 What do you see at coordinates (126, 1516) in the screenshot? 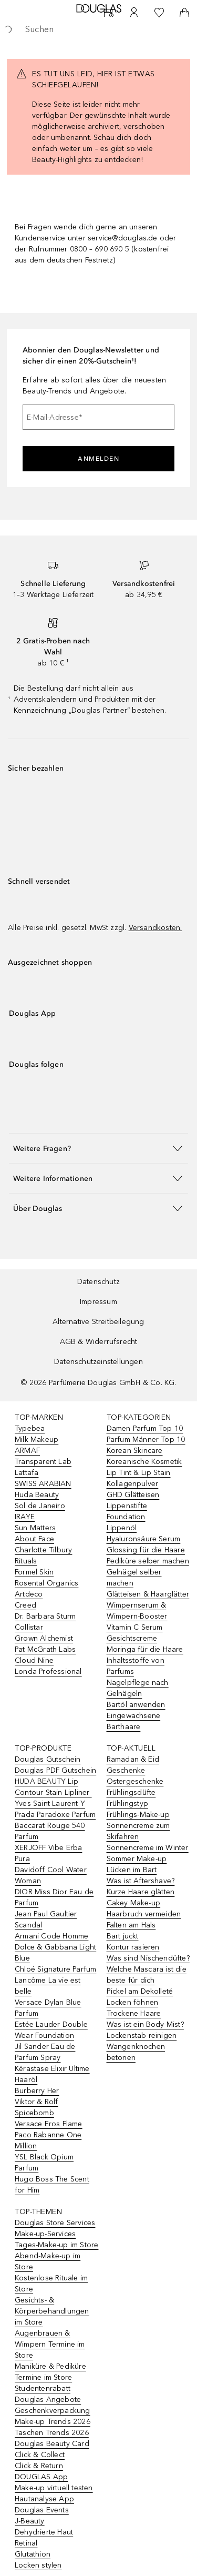
I see `Foundation` at bounding box center [126, 1516].